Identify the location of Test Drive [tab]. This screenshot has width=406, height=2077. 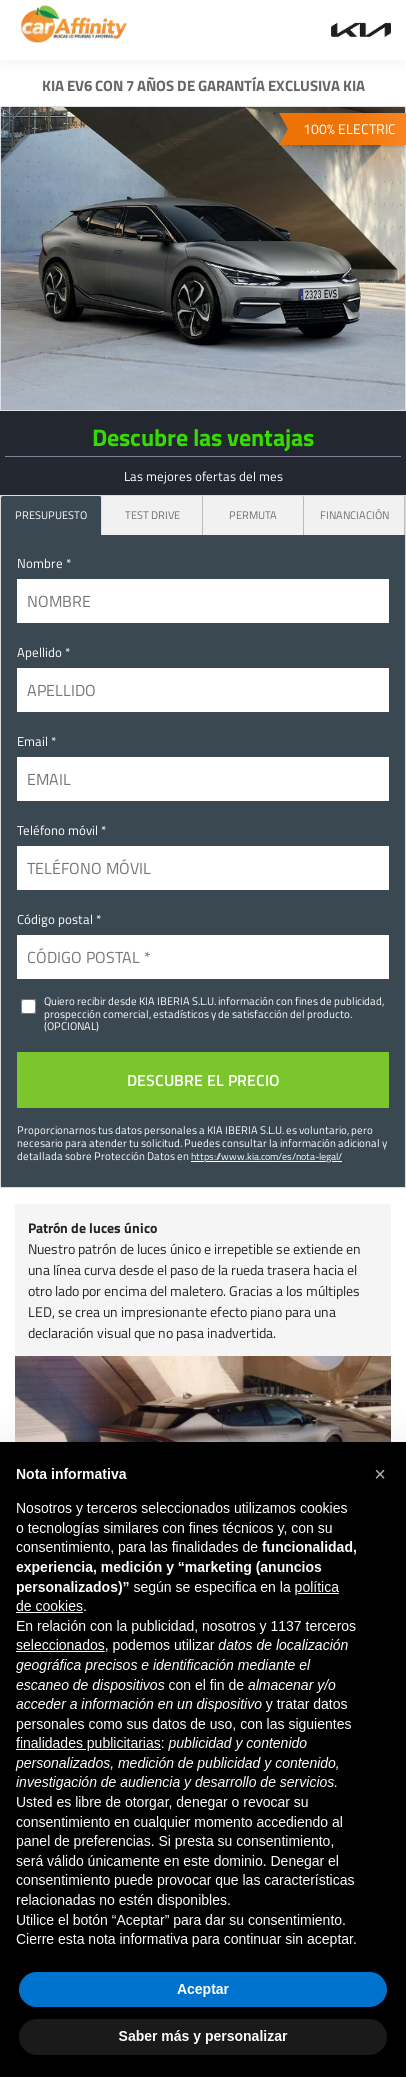
(152, 514).